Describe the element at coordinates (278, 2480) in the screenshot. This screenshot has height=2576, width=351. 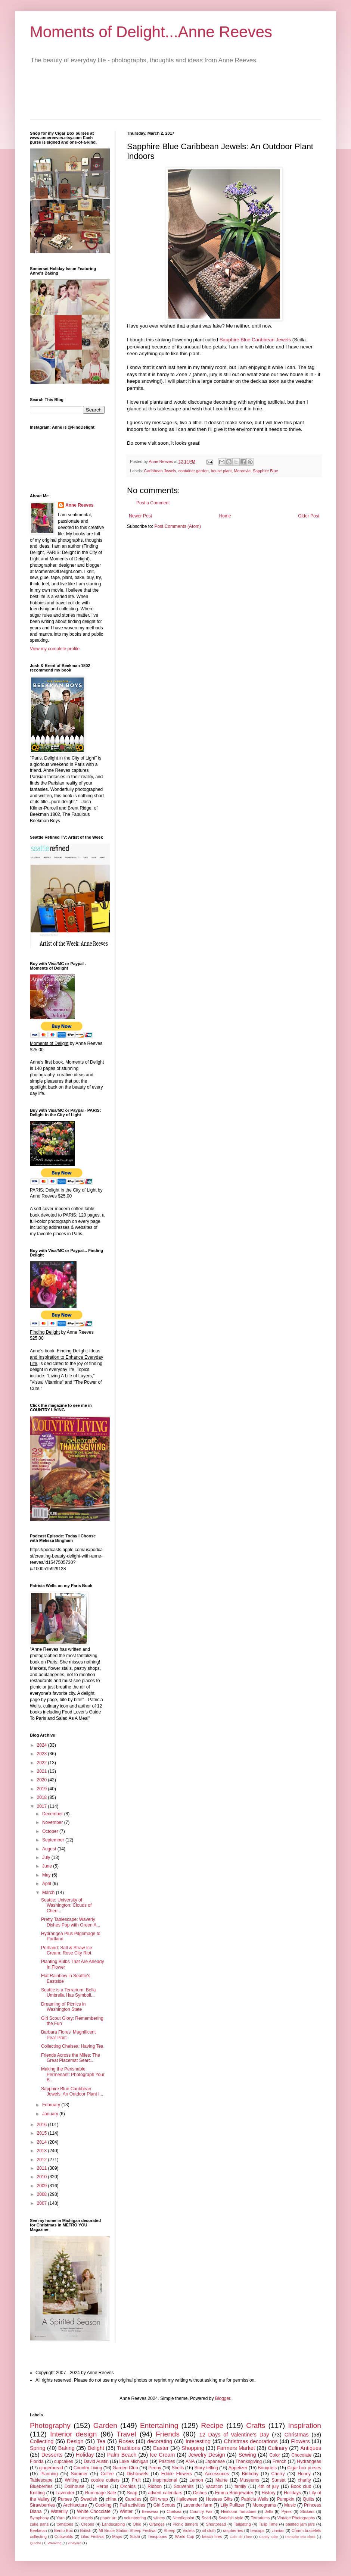
I see `Sunset` at that location.